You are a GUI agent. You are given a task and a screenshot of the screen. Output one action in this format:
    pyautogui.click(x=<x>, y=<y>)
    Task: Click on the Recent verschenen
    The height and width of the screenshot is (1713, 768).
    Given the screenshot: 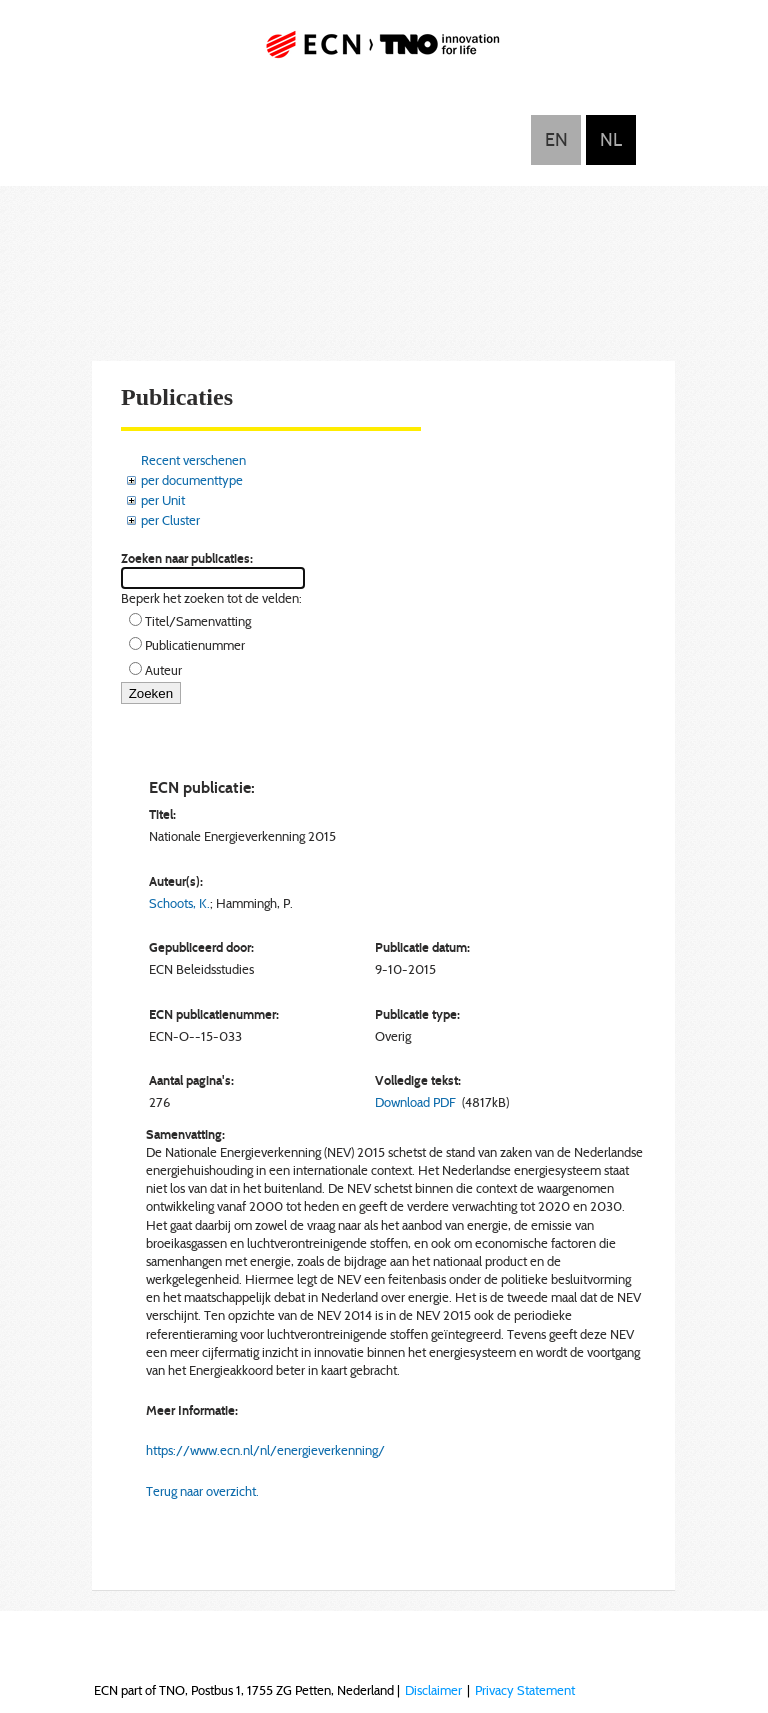 What is the action you would take?
    pyautogui.click(x=193, y=460)
    